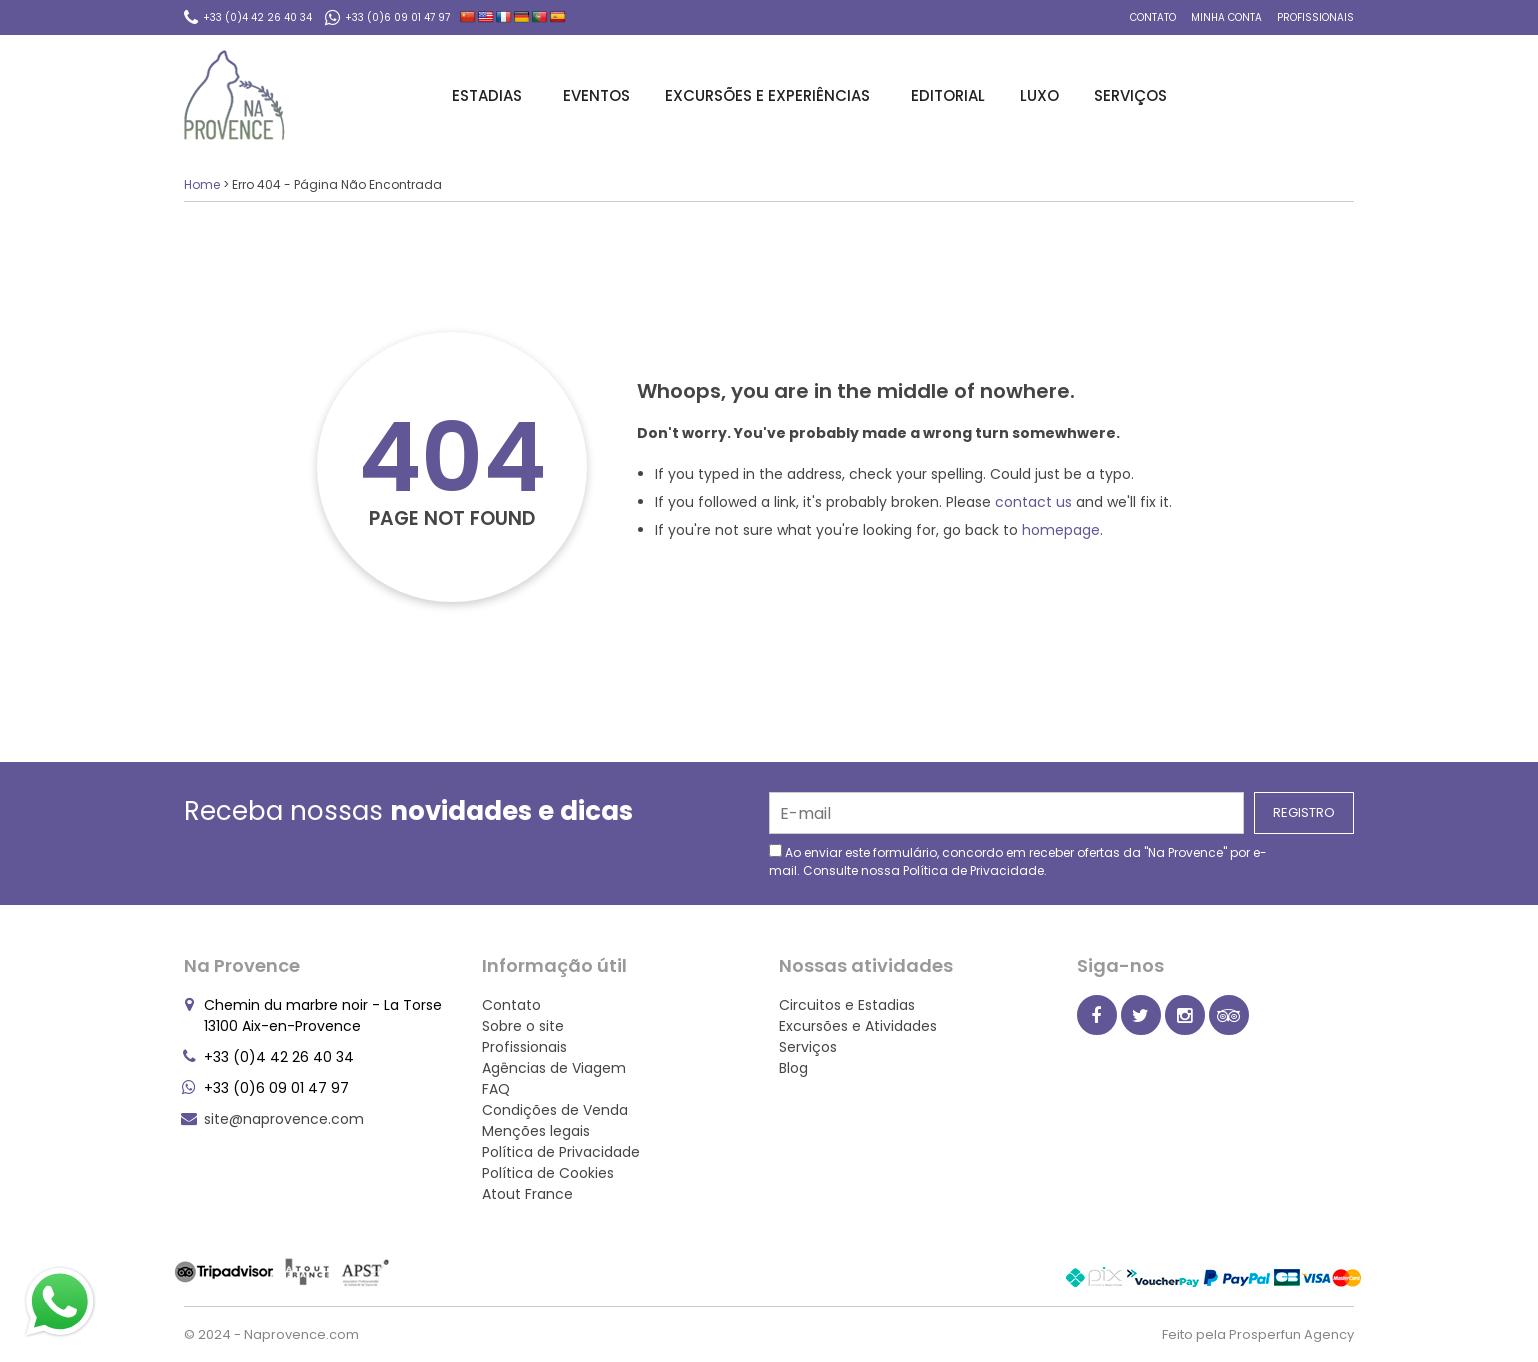 Image resolution: width=1538 pixels, height=1362 pixels. I want to click on Minha conta, so click(1226, 17).